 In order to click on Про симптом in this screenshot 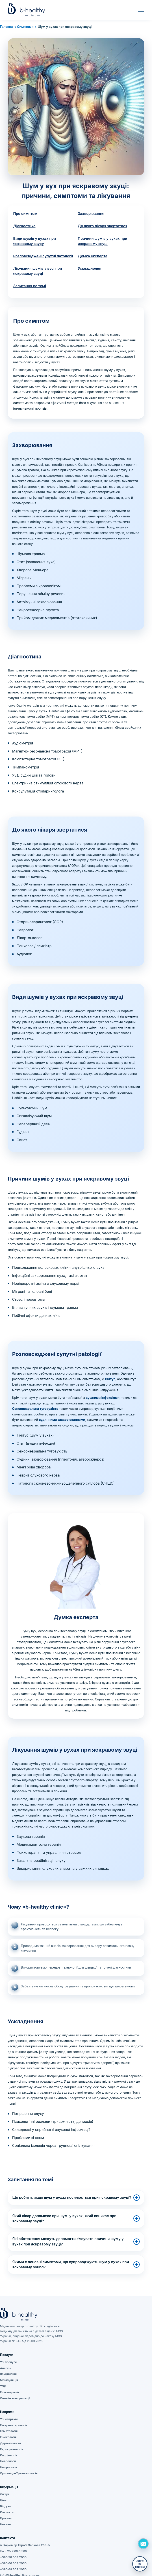, I will do `click(25, 213)`.